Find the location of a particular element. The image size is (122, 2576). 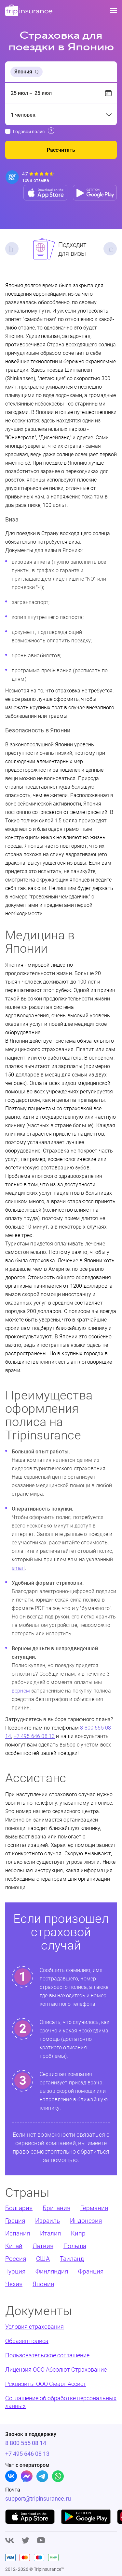

Лицензия ООО Абсолют Страхование is located at coordinates (56, 2369).